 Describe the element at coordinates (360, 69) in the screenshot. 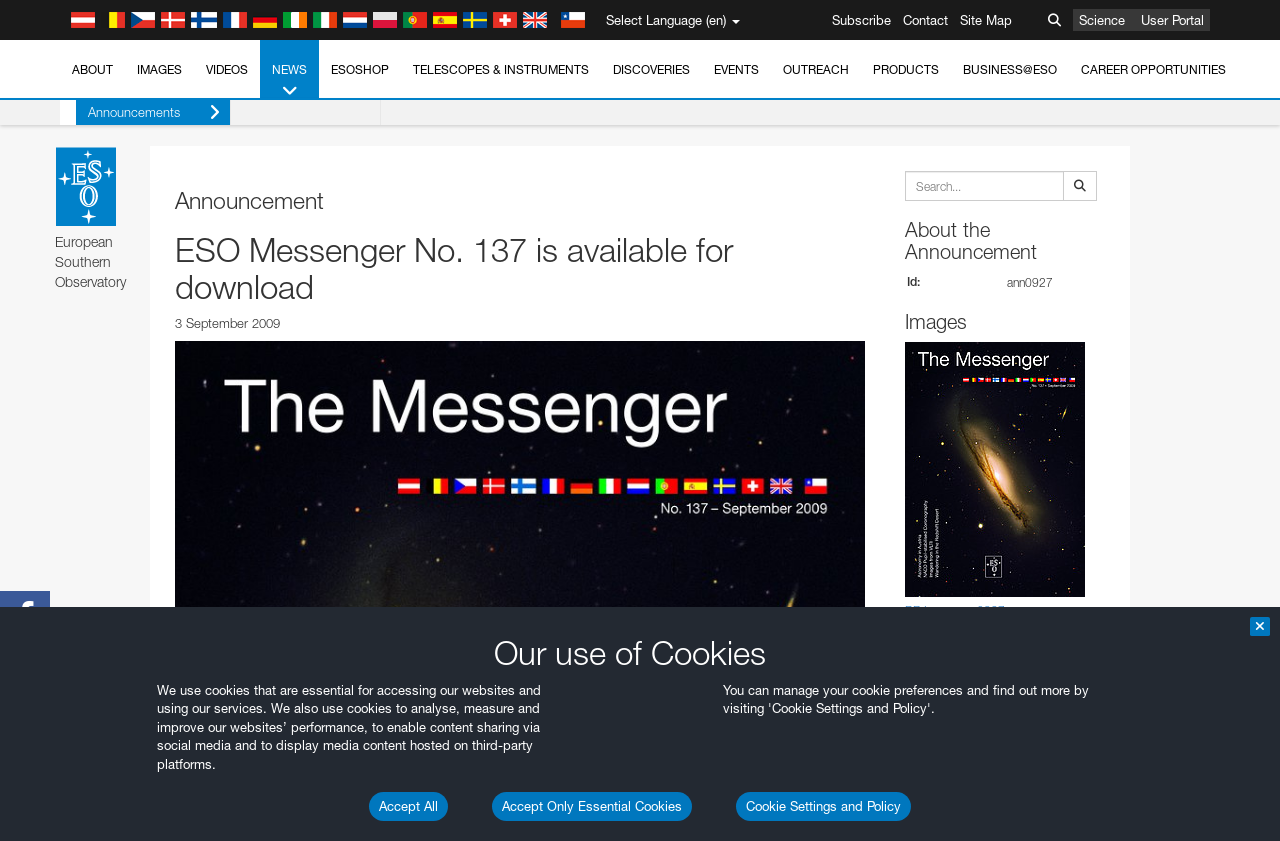

I see `ESOshop` at that location.